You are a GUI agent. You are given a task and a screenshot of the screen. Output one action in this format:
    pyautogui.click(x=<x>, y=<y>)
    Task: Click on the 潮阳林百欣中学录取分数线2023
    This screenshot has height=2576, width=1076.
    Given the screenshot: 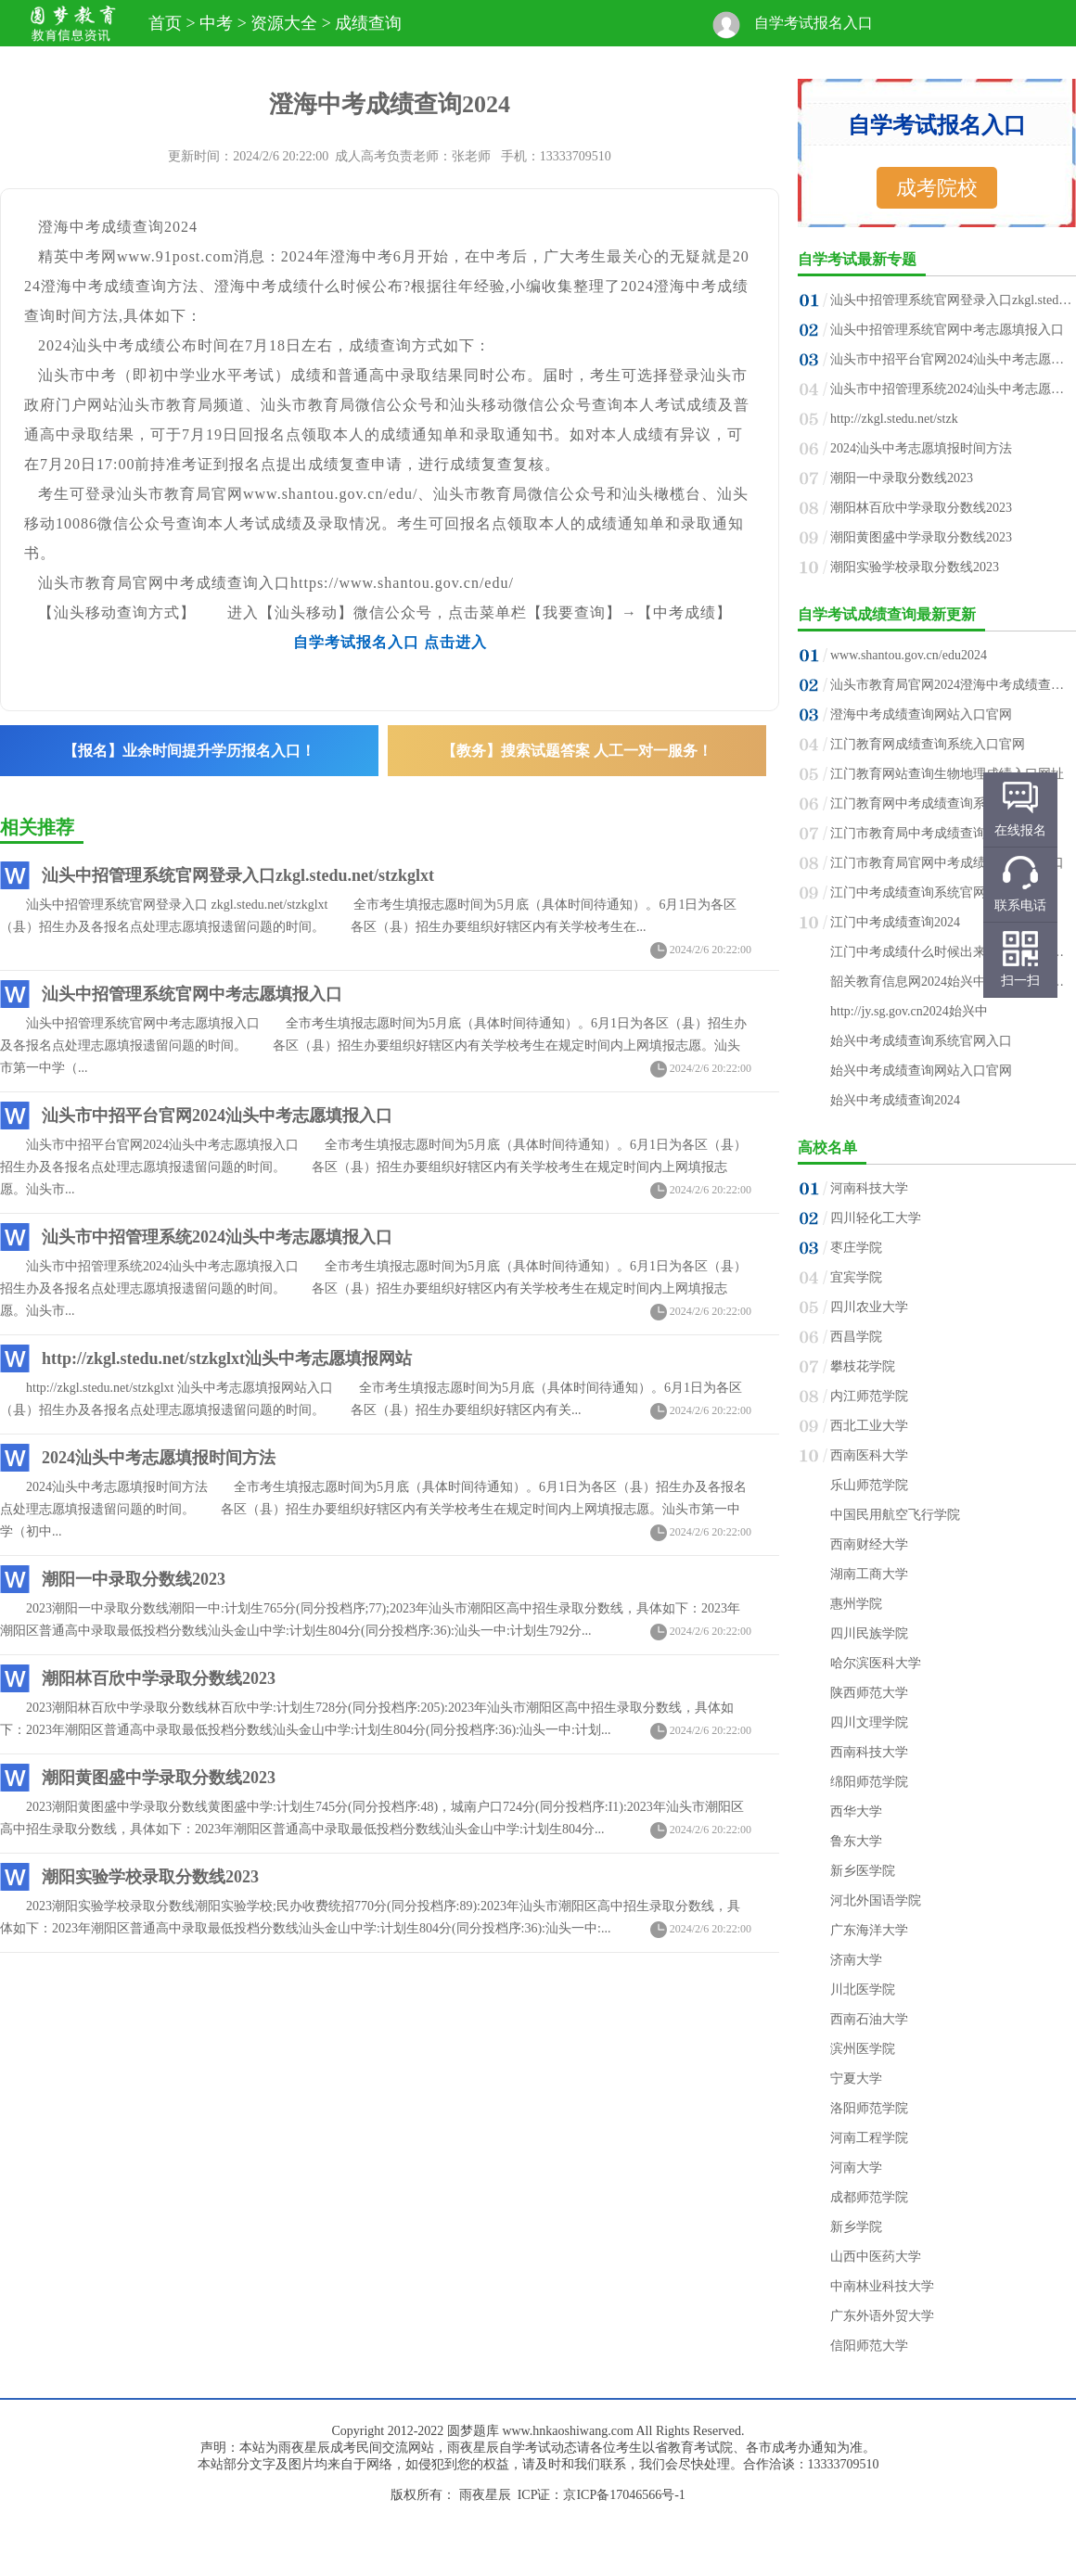 What is the action you would take?
    pyautogui.click(x=158, y=1678)
    